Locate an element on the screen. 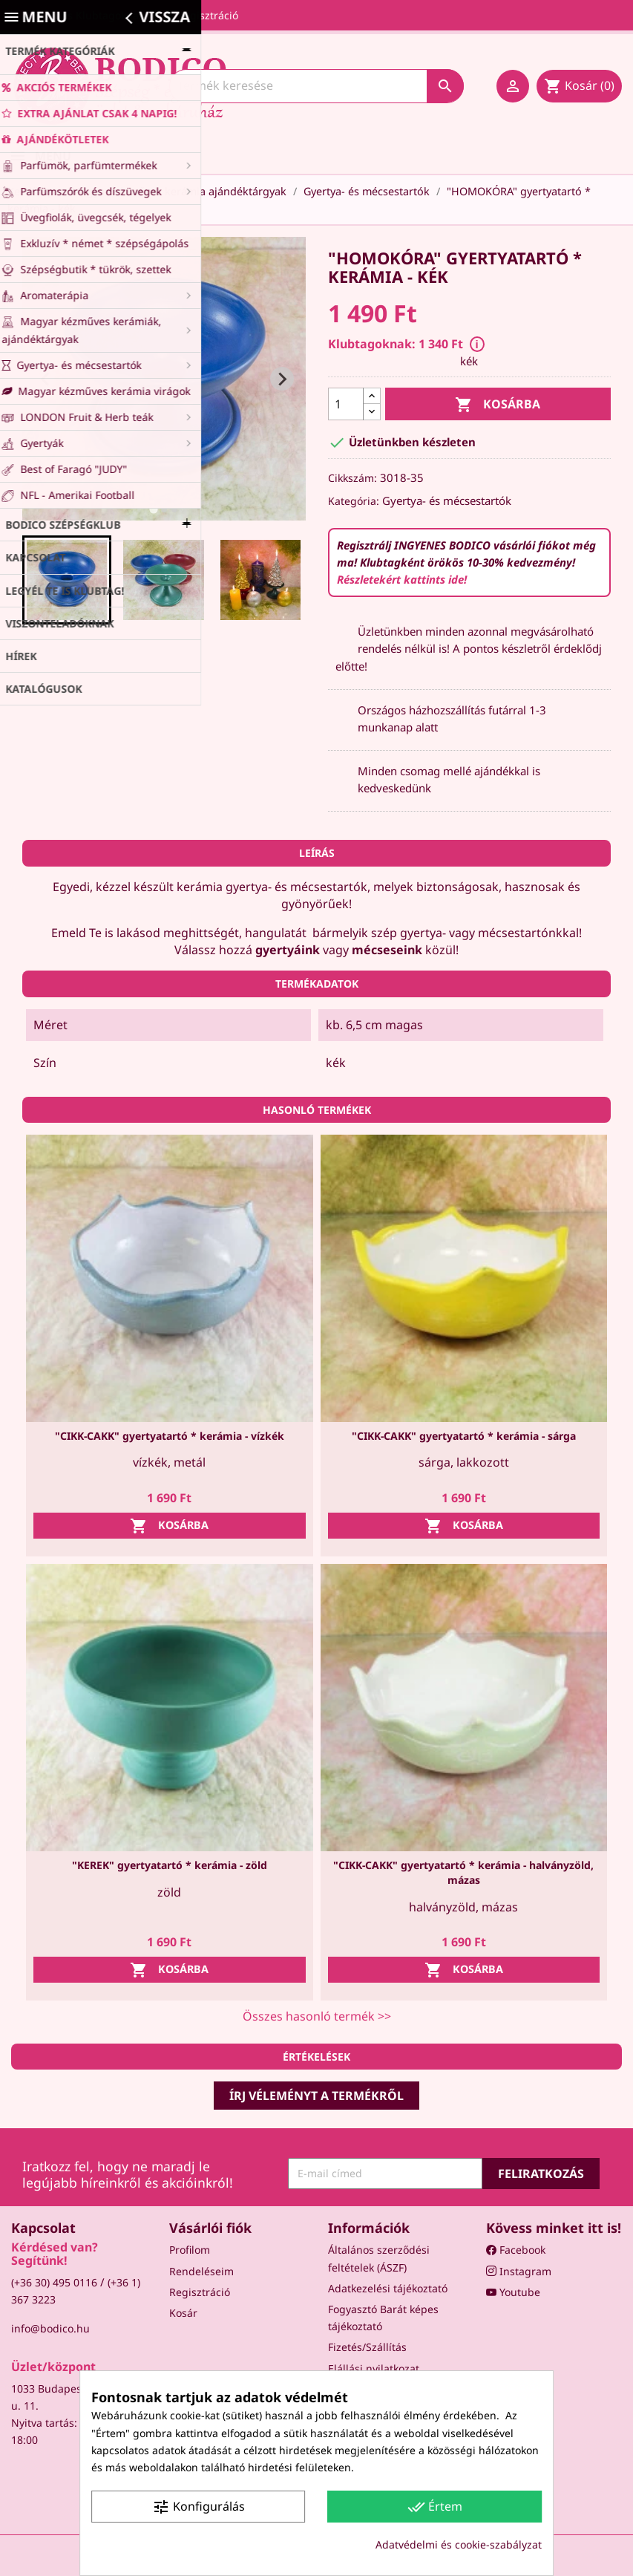 The width and height of the screenshot is (633, 2576). Instagram is located at coordinates (518, 2271).